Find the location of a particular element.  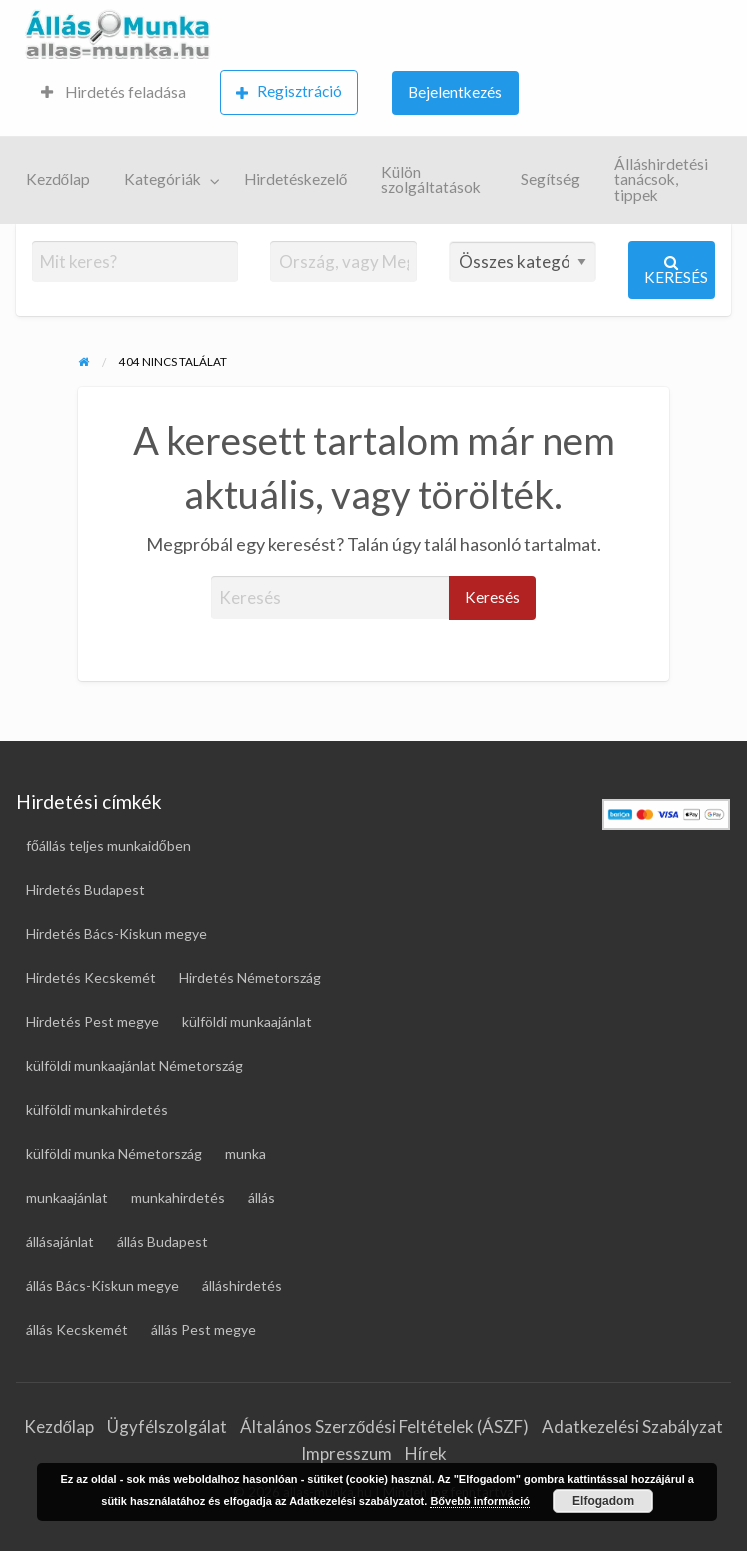

külföldi munkaajánlat Németország [külföldi munkaajánlat Németország (46 elem)] is located at coordinates (134, 1065).